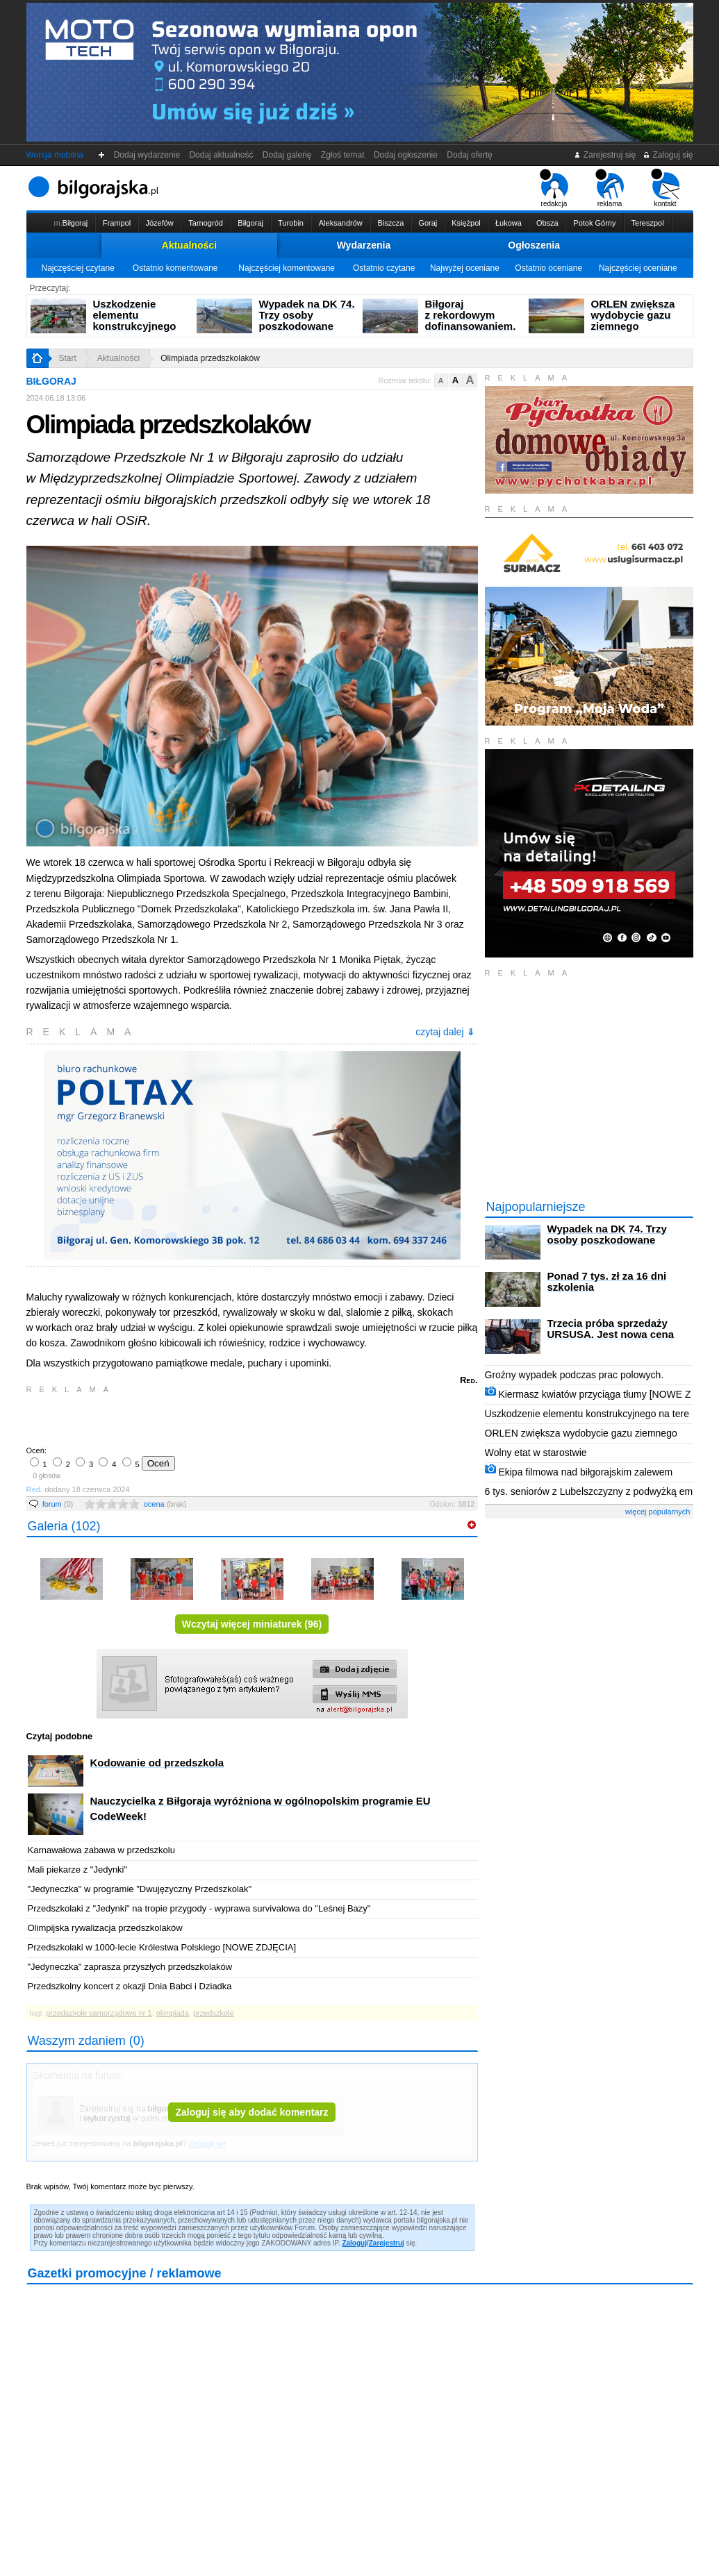 The width and height of the screenshot is (719, 2576). I want to click on Zaloguj się, so click(668, 155).